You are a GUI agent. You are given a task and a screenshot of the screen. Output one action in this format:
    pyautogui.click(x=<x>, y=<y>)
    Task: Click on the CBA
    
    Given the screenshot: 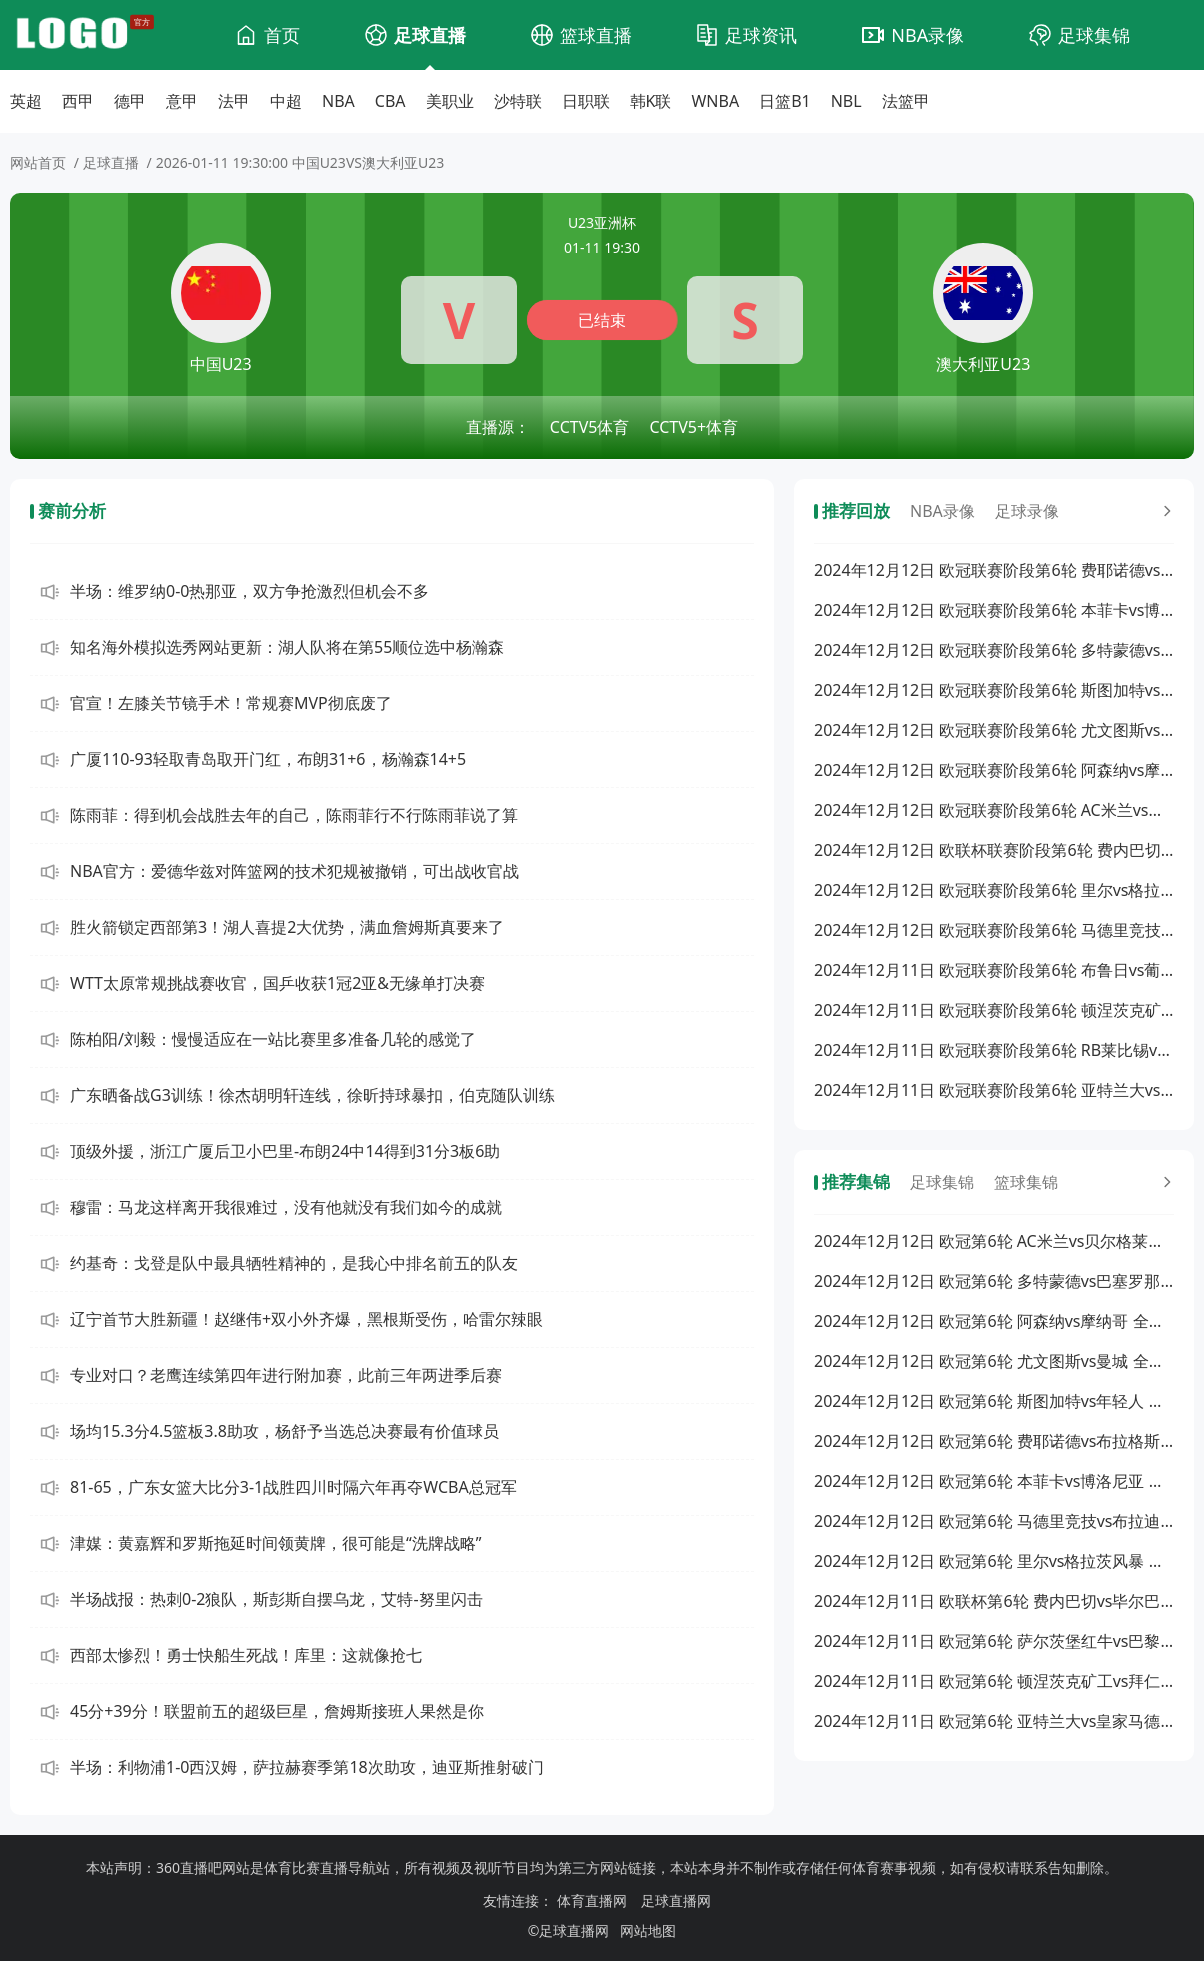 What is the action you would take?
    pyautogui.click(x=390, y=101)
    